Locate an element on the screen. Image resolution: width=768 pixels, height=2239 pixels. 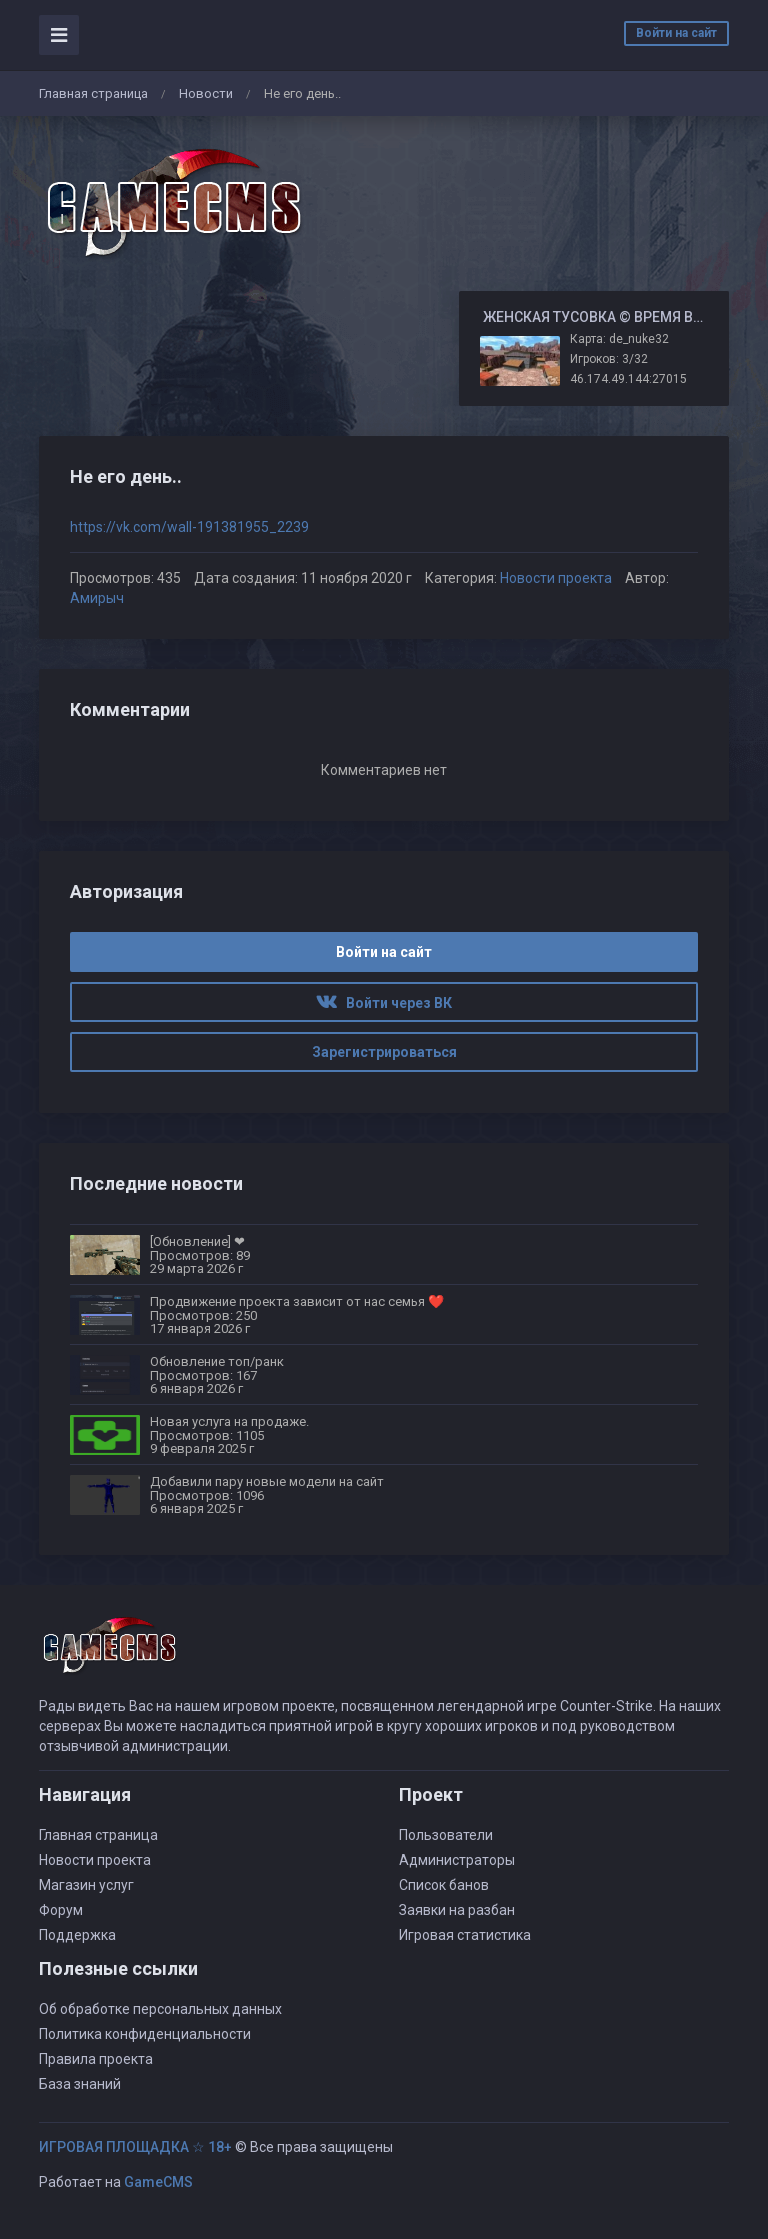
GameCMS is located at coordinates (158, 2182).